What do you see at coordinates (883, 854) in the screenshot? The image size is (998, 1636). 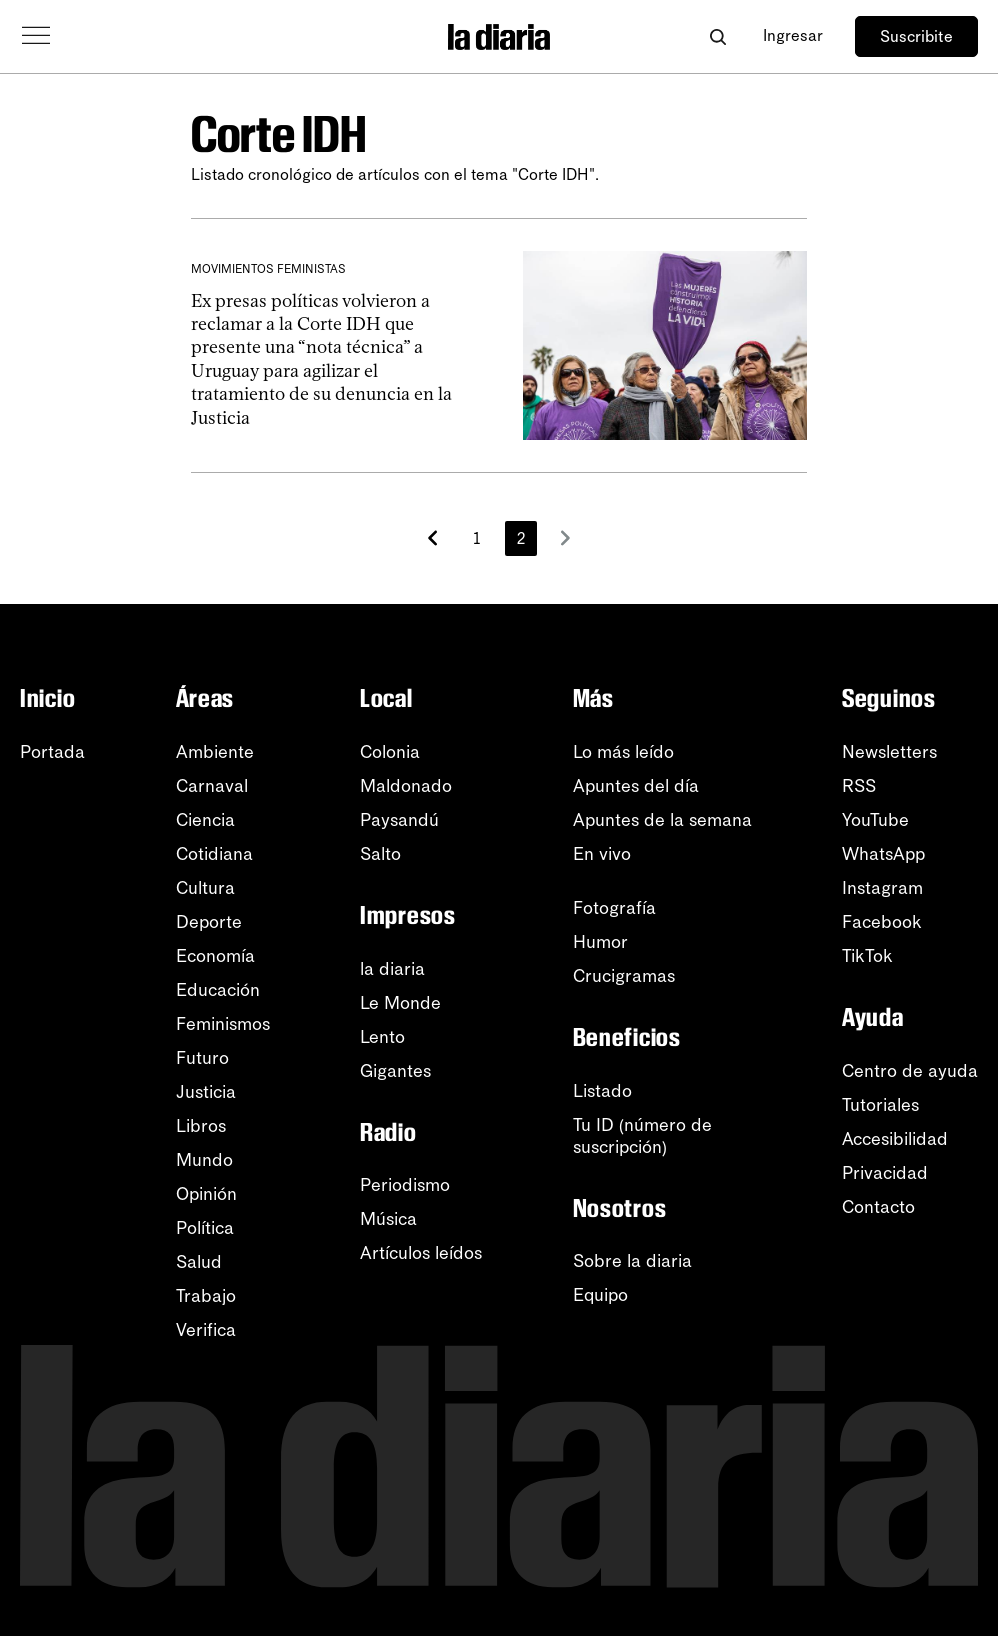 I see `WhatsApp` at bounding box center [883, 854].